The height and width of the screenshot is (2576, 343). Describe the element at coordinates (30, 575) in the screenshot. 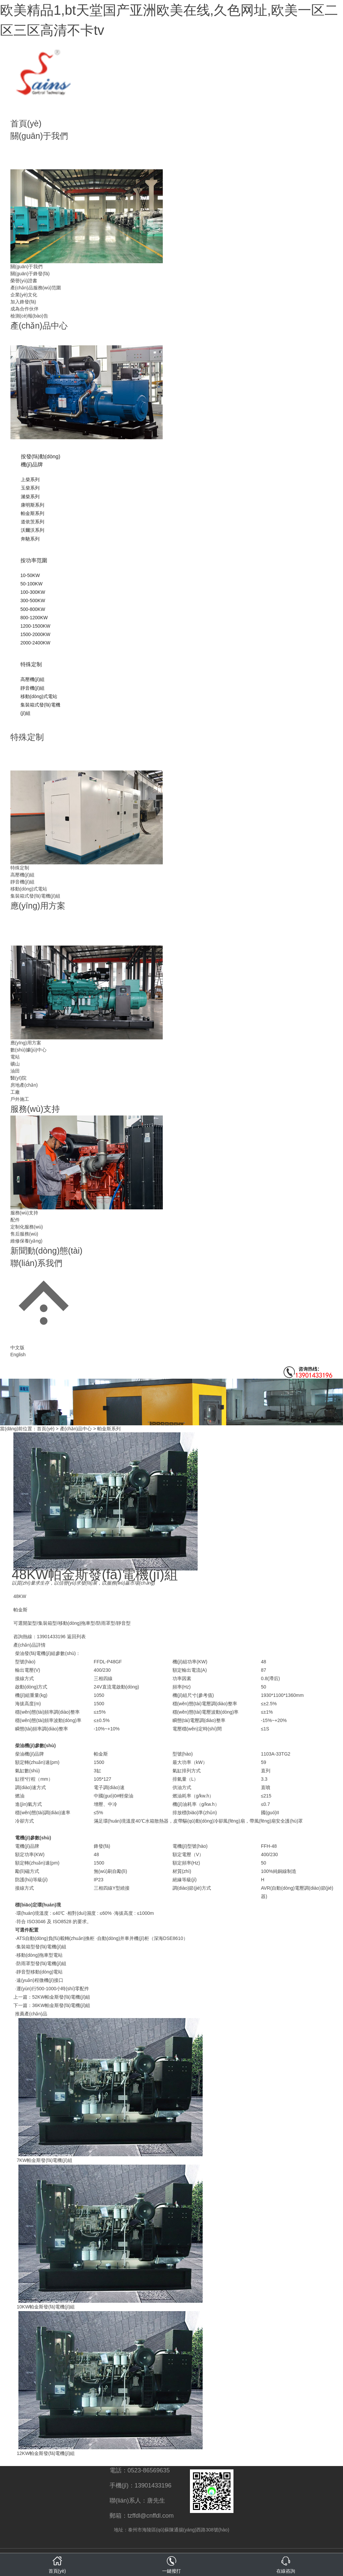

I see `10-50KW` at that location.